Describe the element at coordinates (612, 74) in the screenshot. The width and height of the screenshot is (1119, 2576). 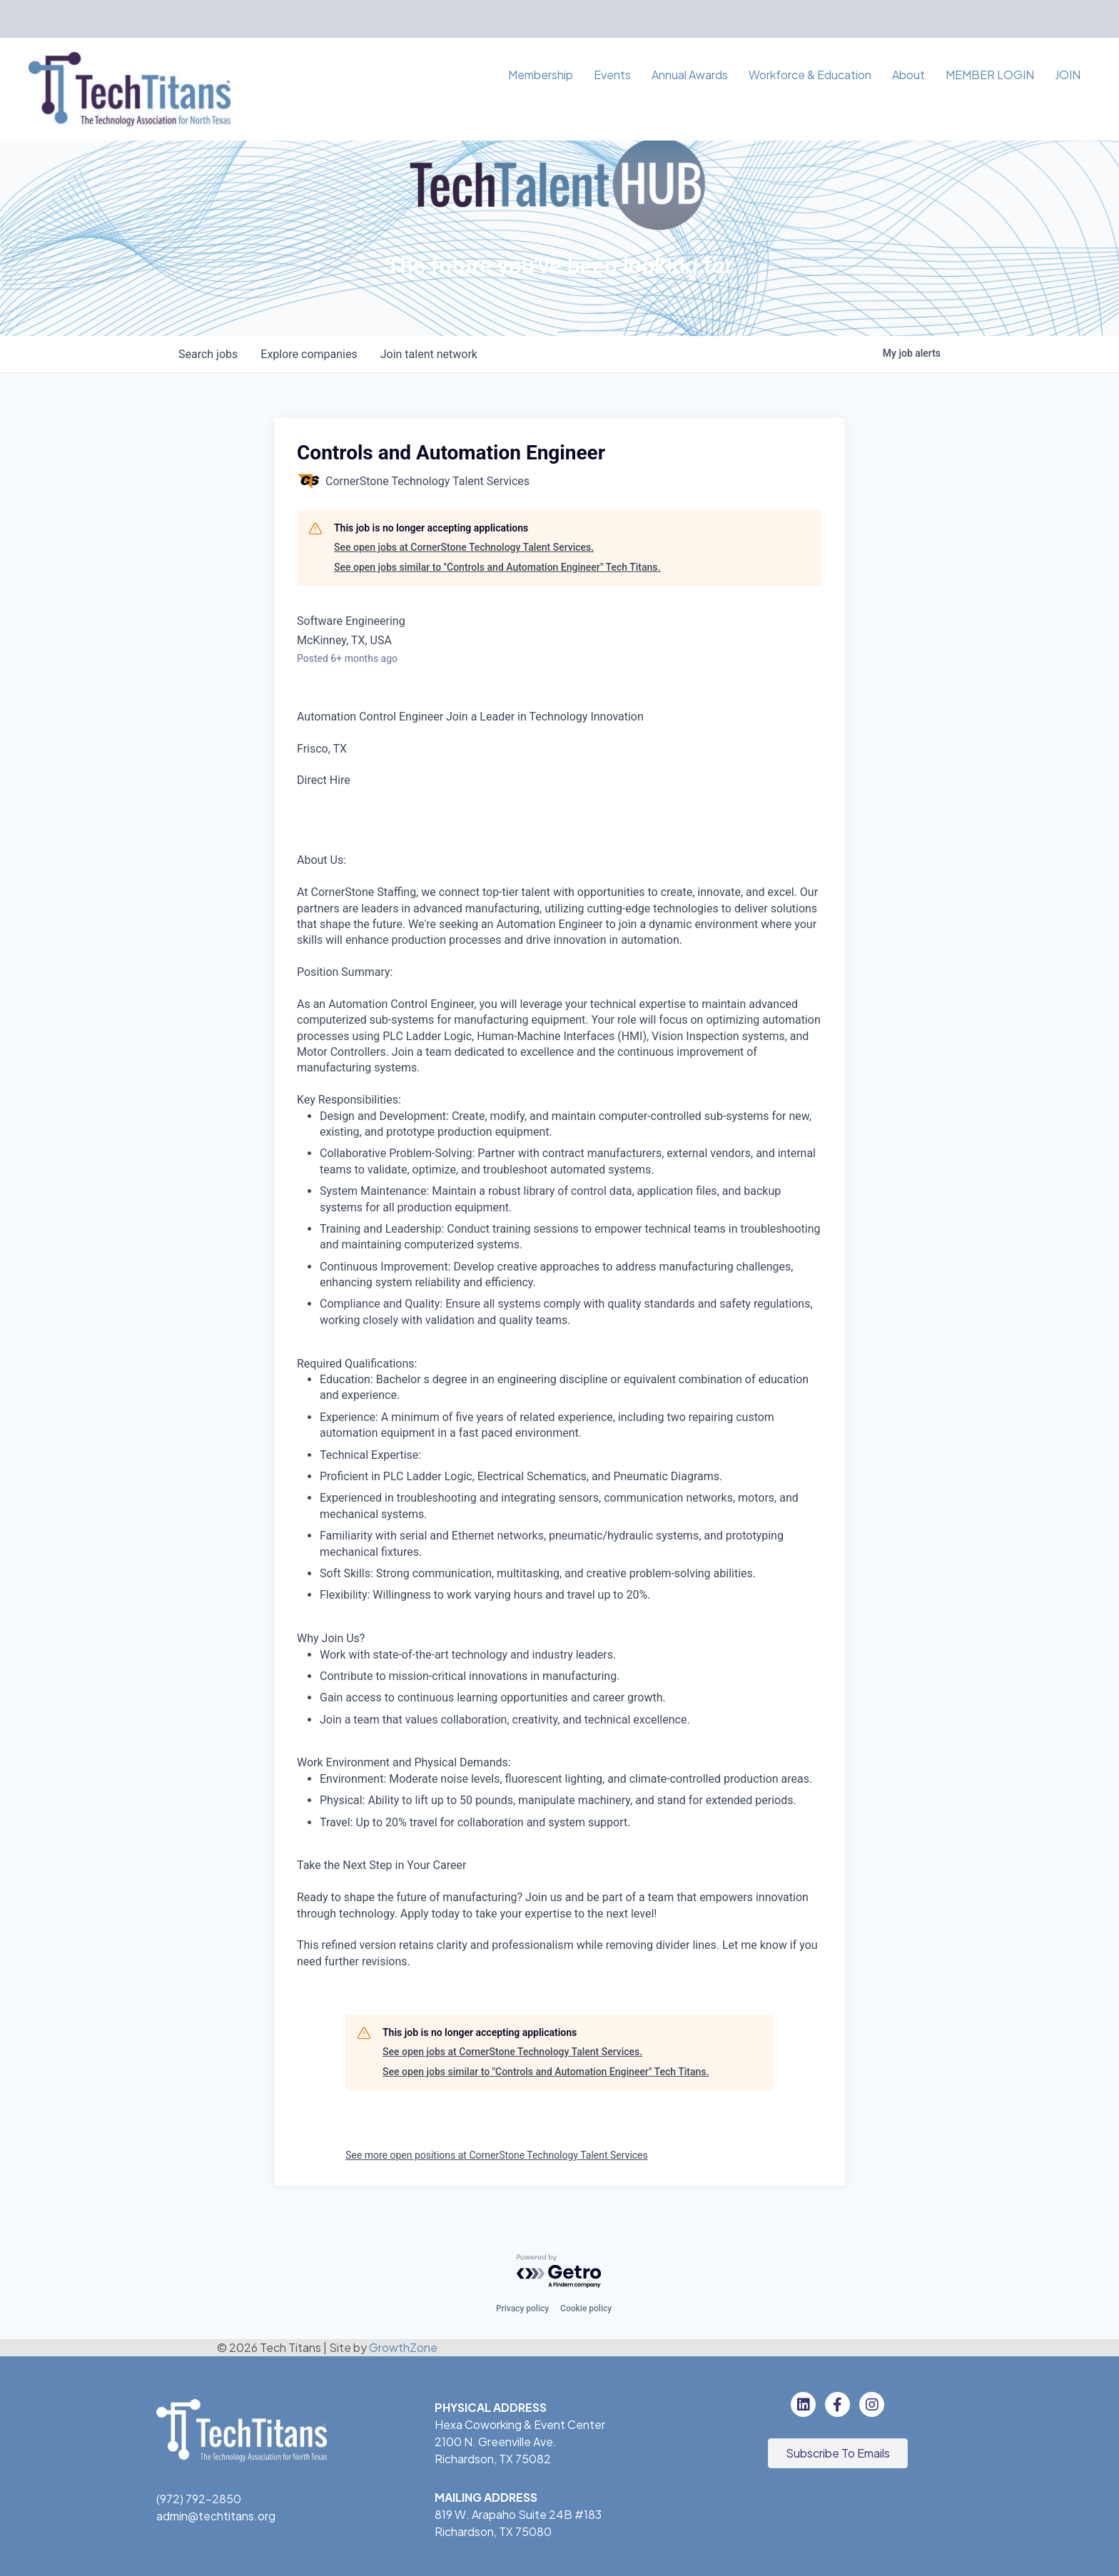
I see `Events` at that location.